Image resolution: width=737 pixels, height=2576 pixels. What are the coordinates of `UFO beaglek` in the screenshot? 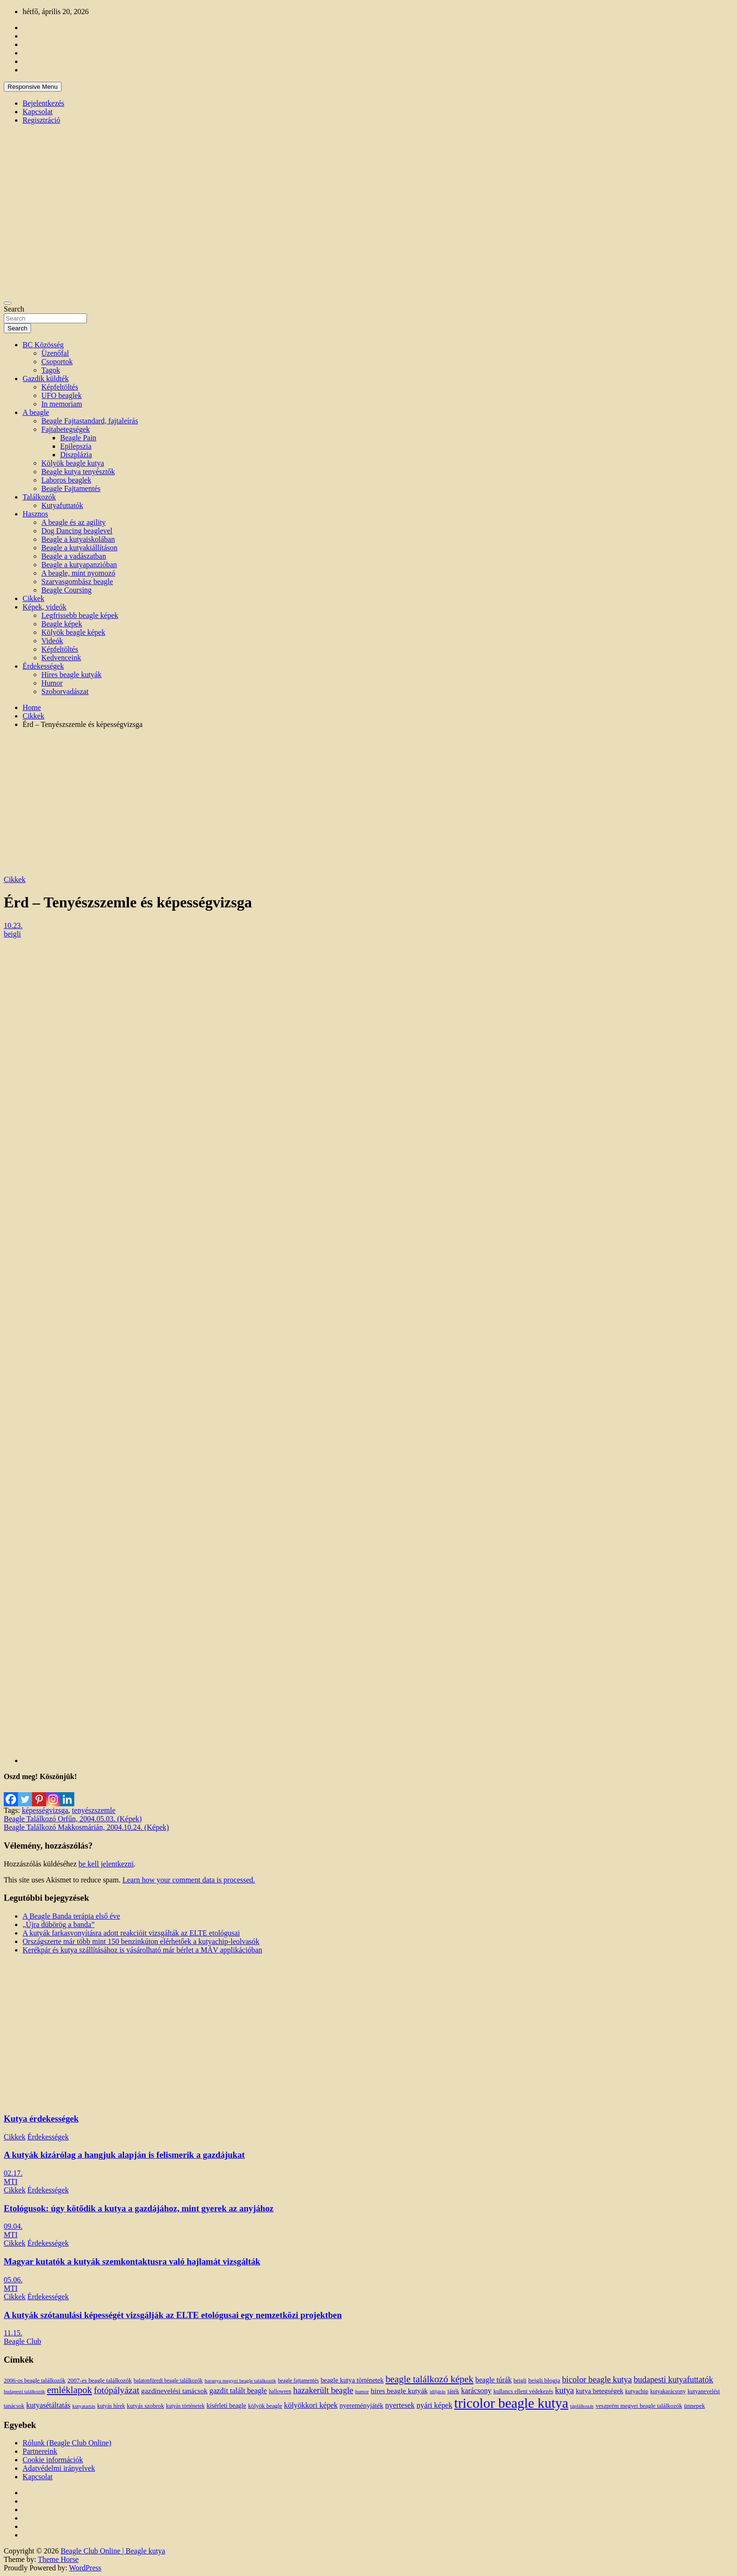 It's located at (61, 395).